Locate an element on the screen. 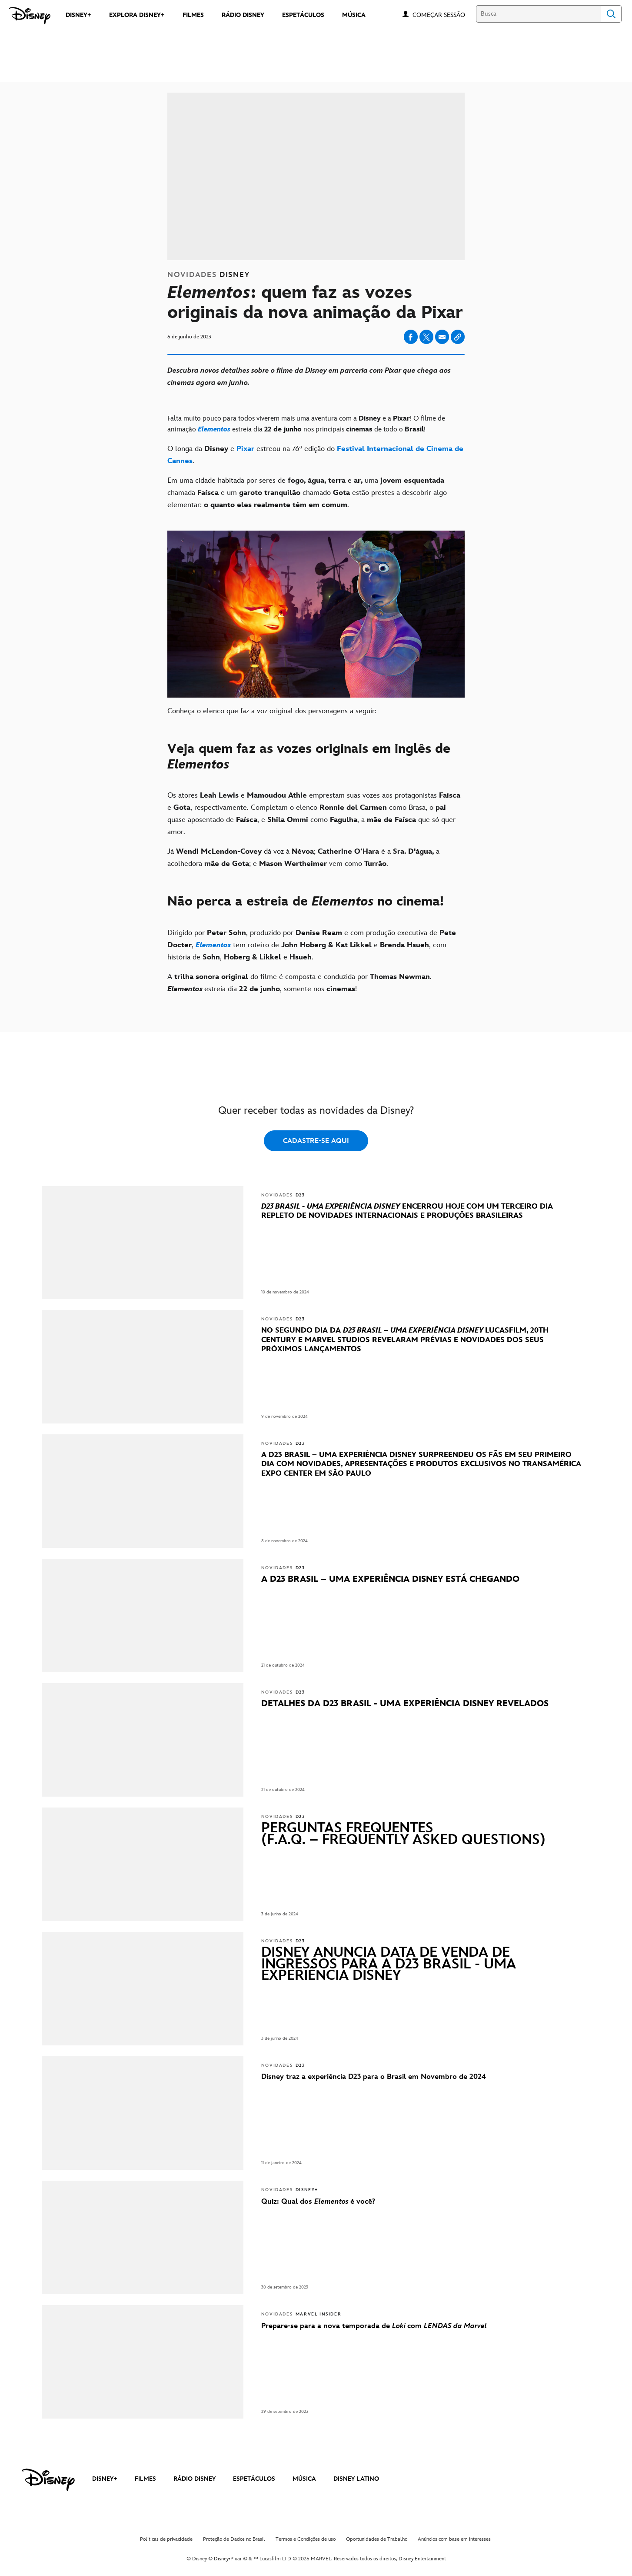 This screenshot has width=632, height=2576. CADASTRE-SE AQUI [button] is located at coordinates (316, 1141).